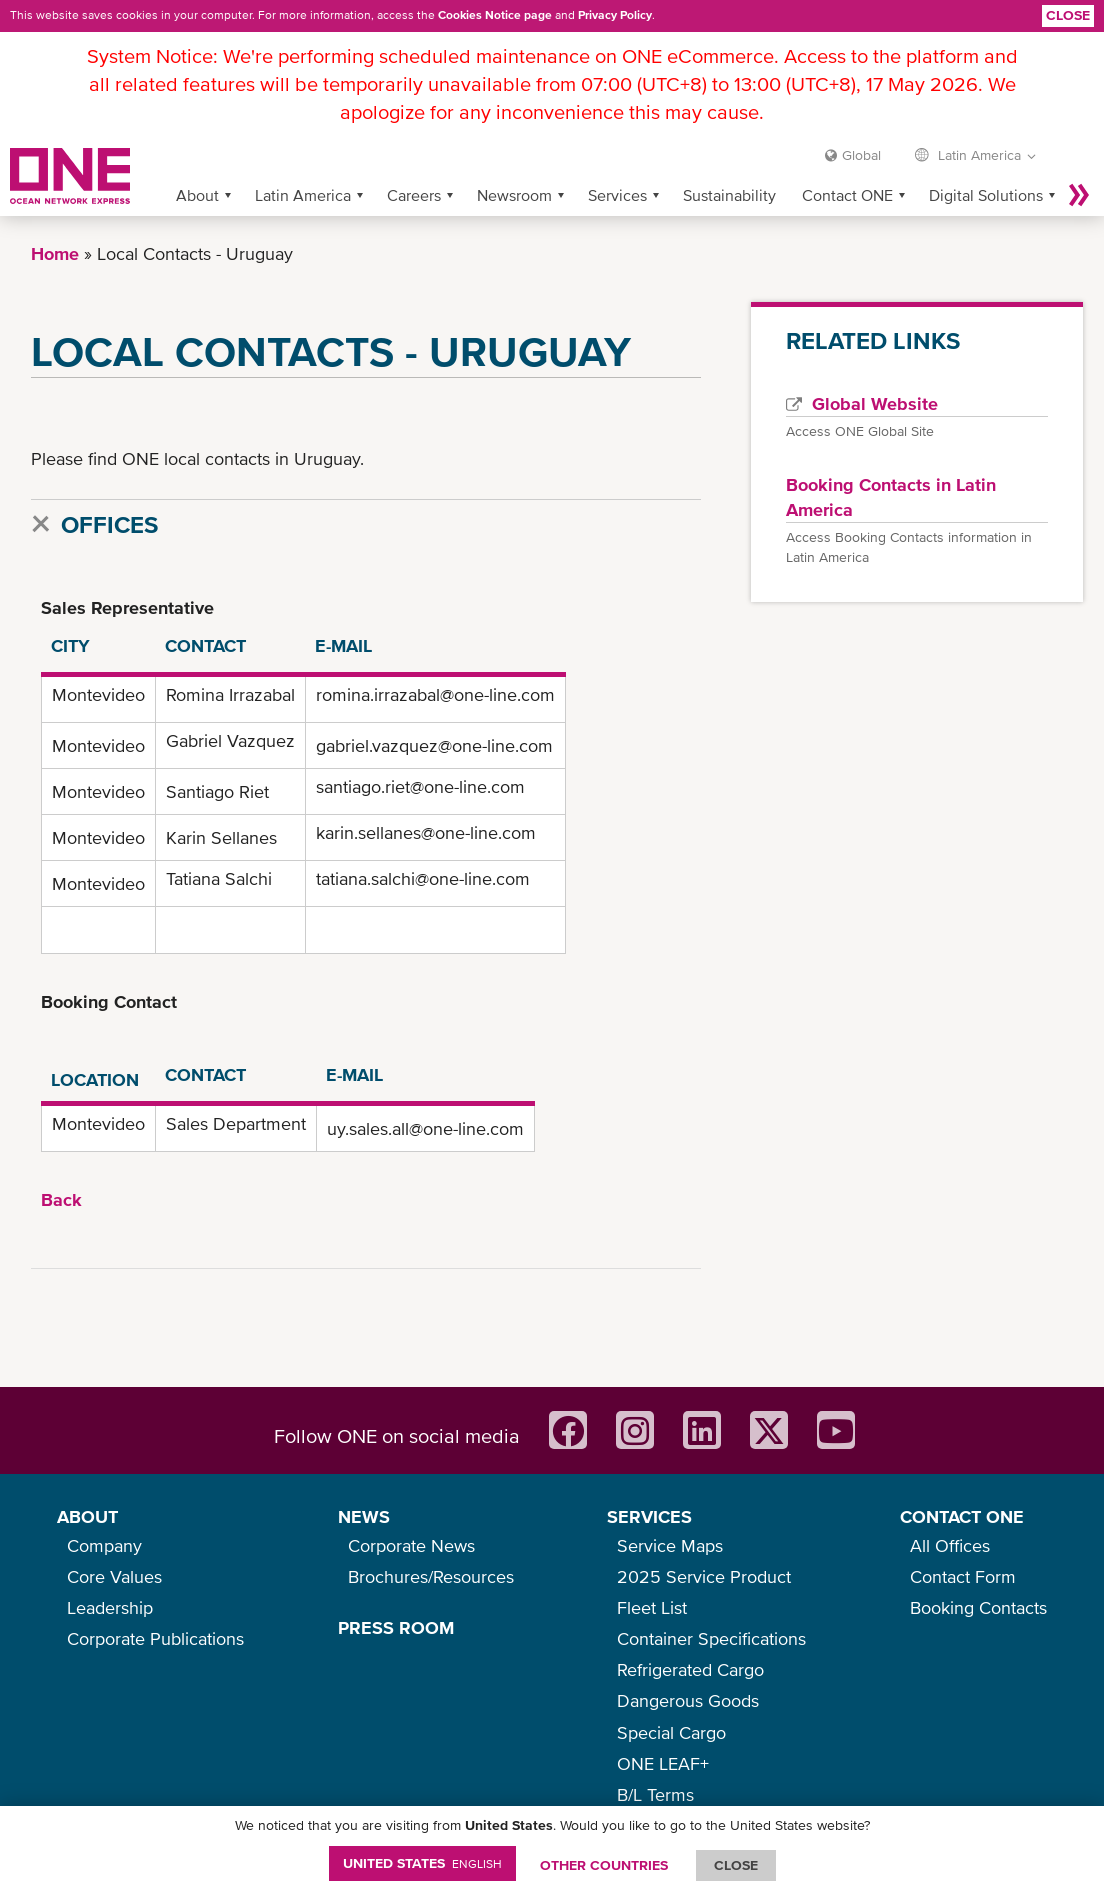 Image resolution: width=1104 pixels, height=1897 pixels. Describe the element at coordinates (104, 1545) in the screenshot. I see `Company` at that location.